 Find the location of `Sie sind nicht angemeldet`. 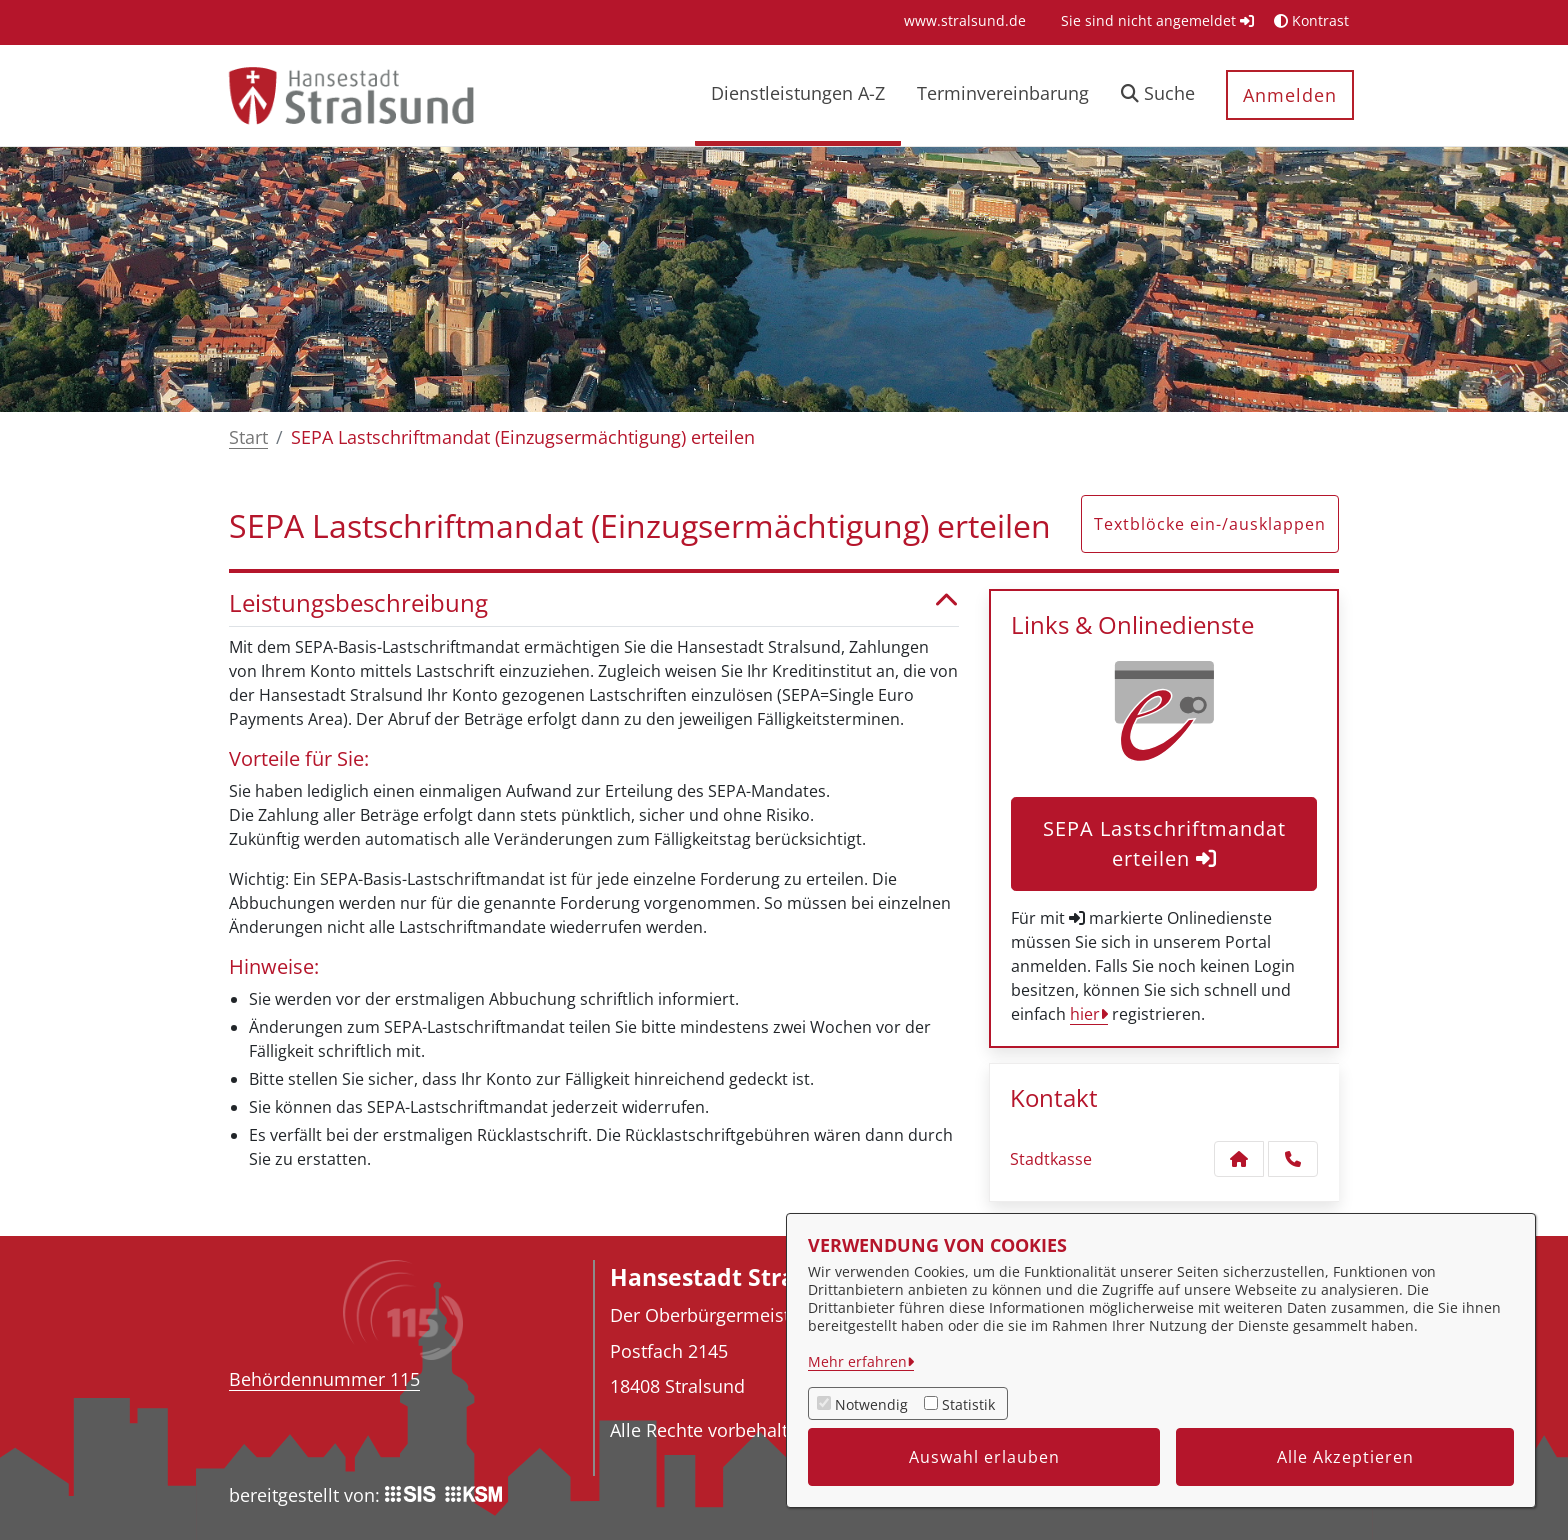

Sie sind nicht angemeldet is located at coordinates (1157, 20).